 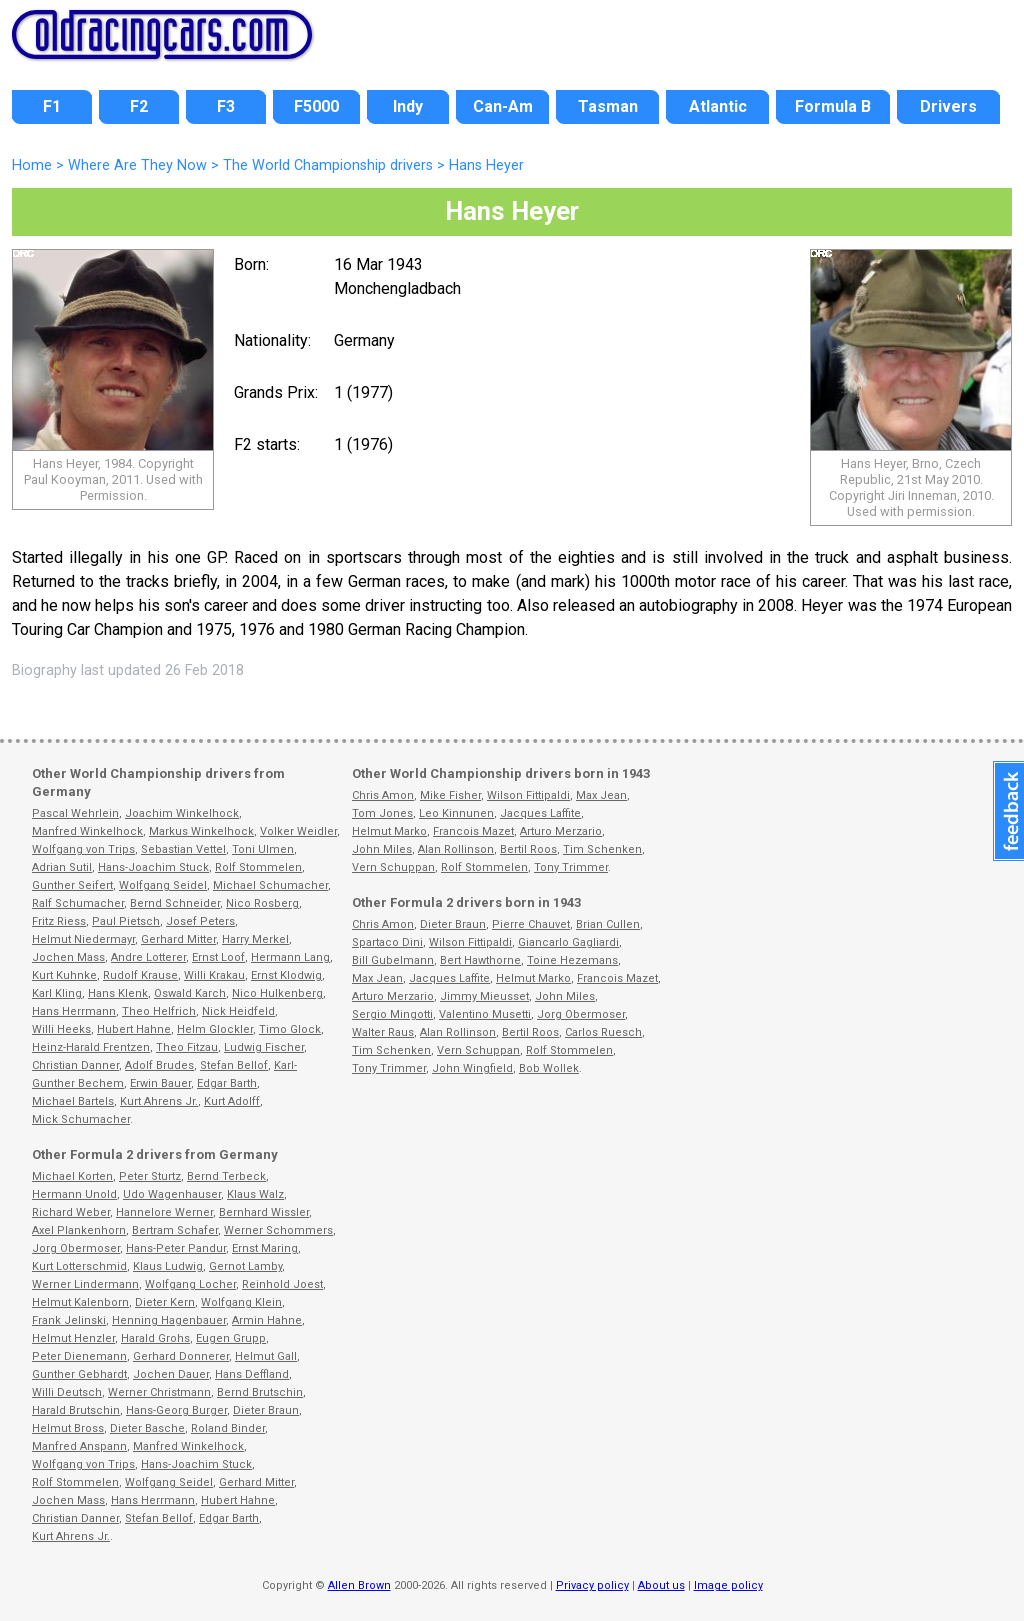 What do you see at coordinates (168, 1266) in the screenshot?
I see `Klaus Ludwig` at bounding box center [168, 1266].